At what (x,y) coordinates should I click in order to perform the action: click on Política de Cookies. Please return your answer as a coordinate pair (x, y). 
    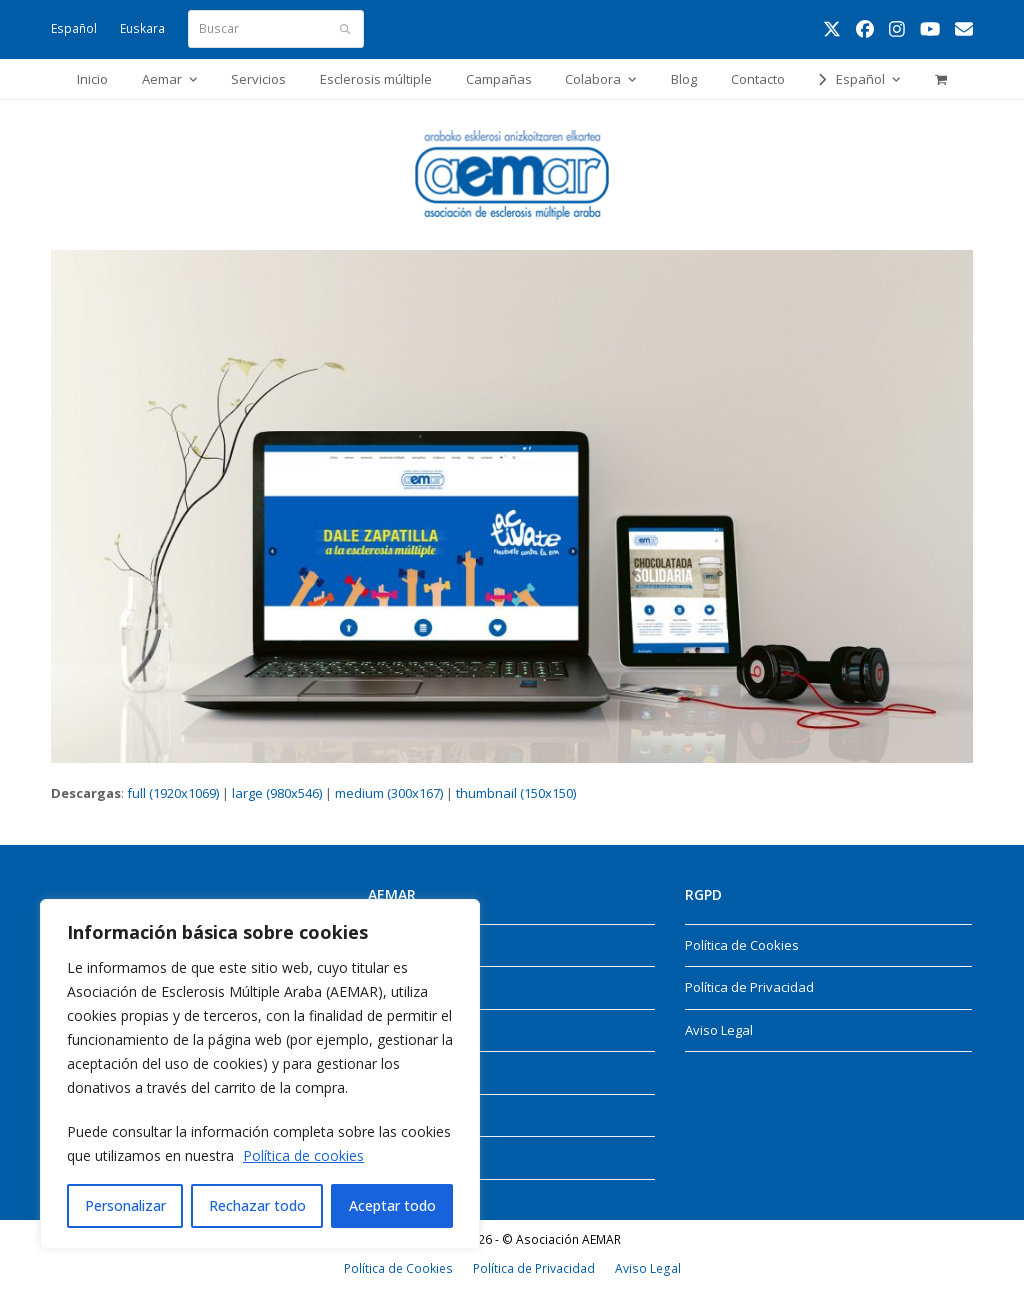
    Looking at the image, I should click on (742, 945).